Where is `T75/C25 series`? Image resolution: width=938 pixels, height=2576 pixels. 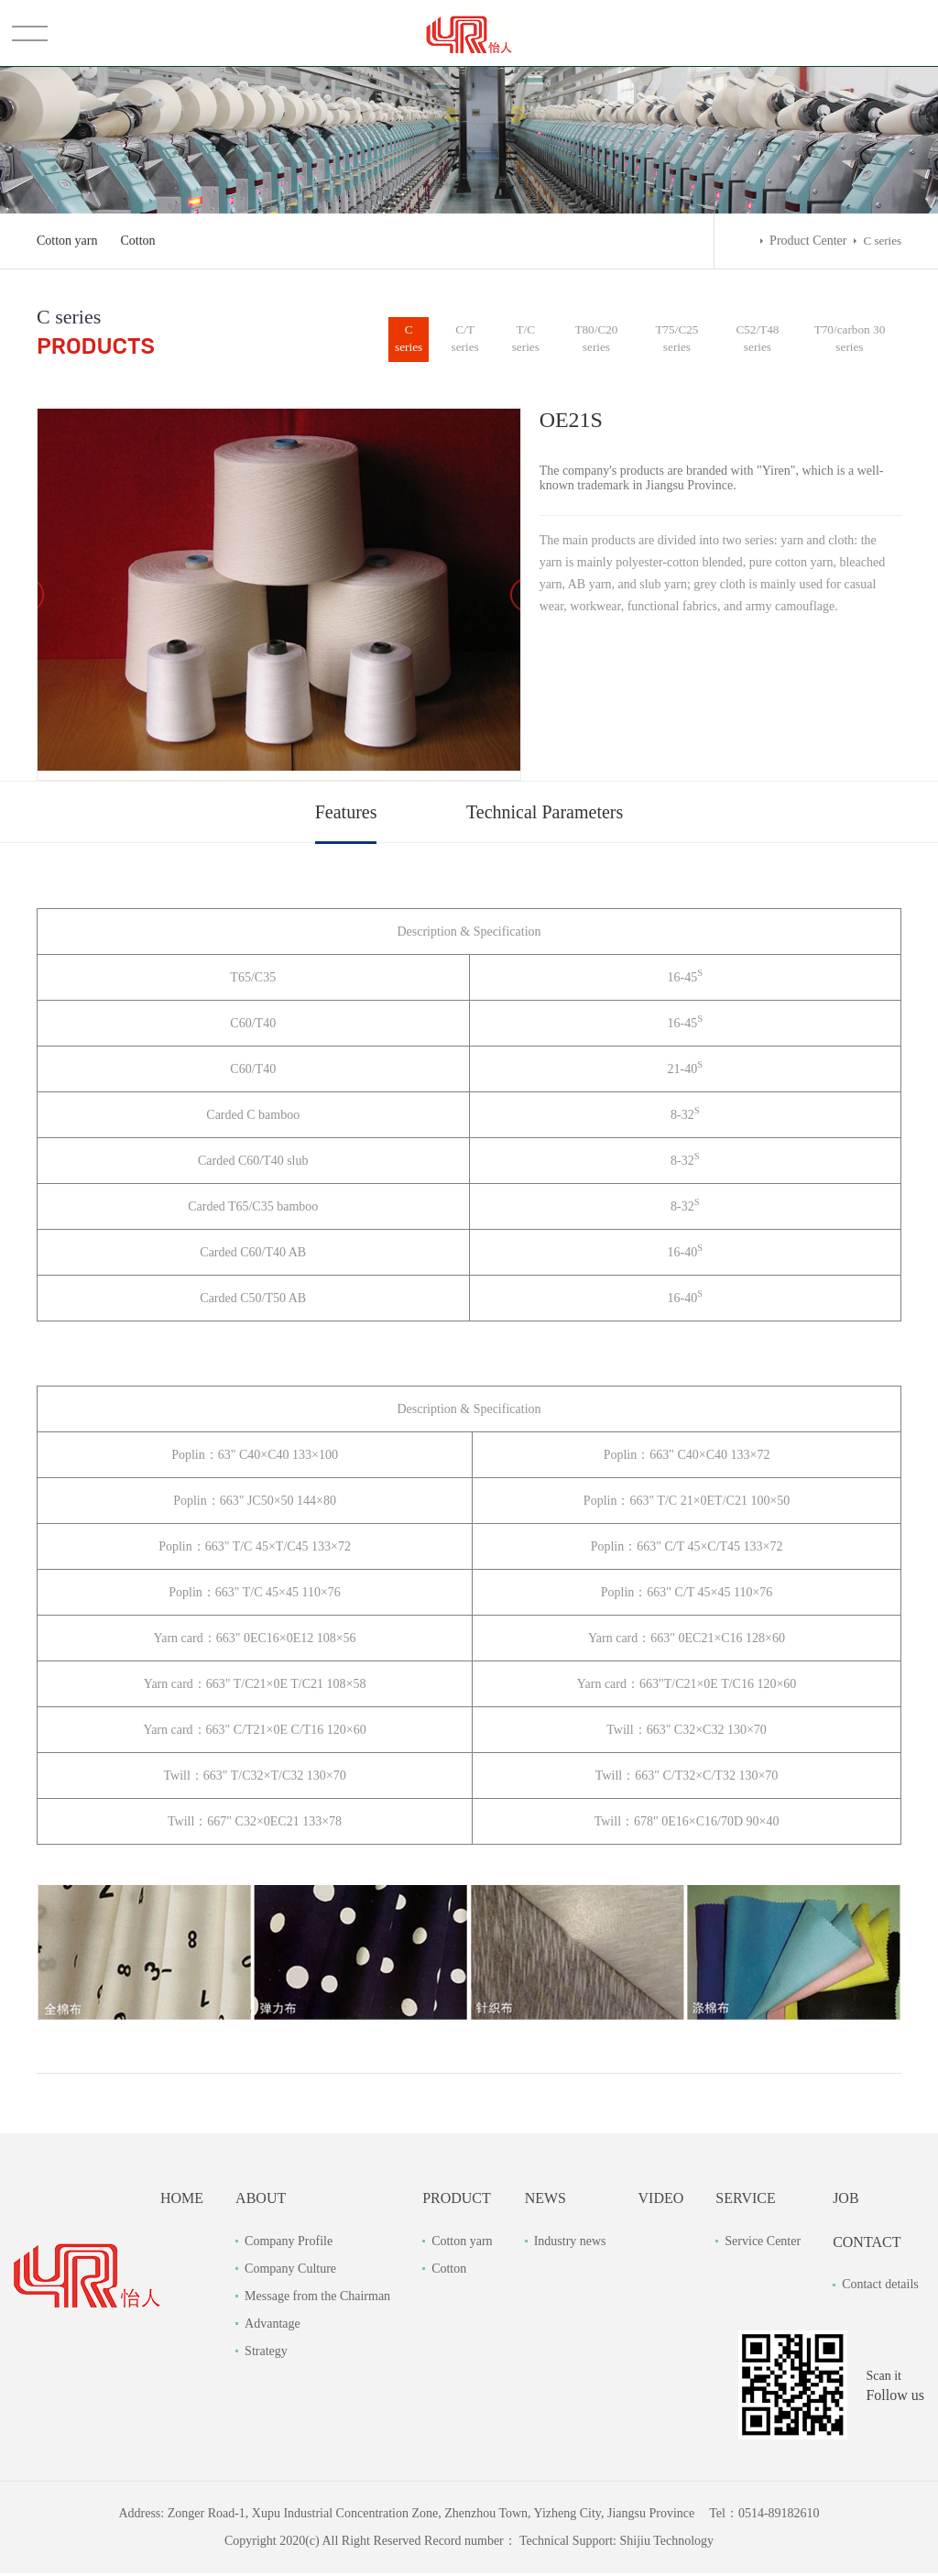 T75/C25 series is located at coordinates (681, 340).